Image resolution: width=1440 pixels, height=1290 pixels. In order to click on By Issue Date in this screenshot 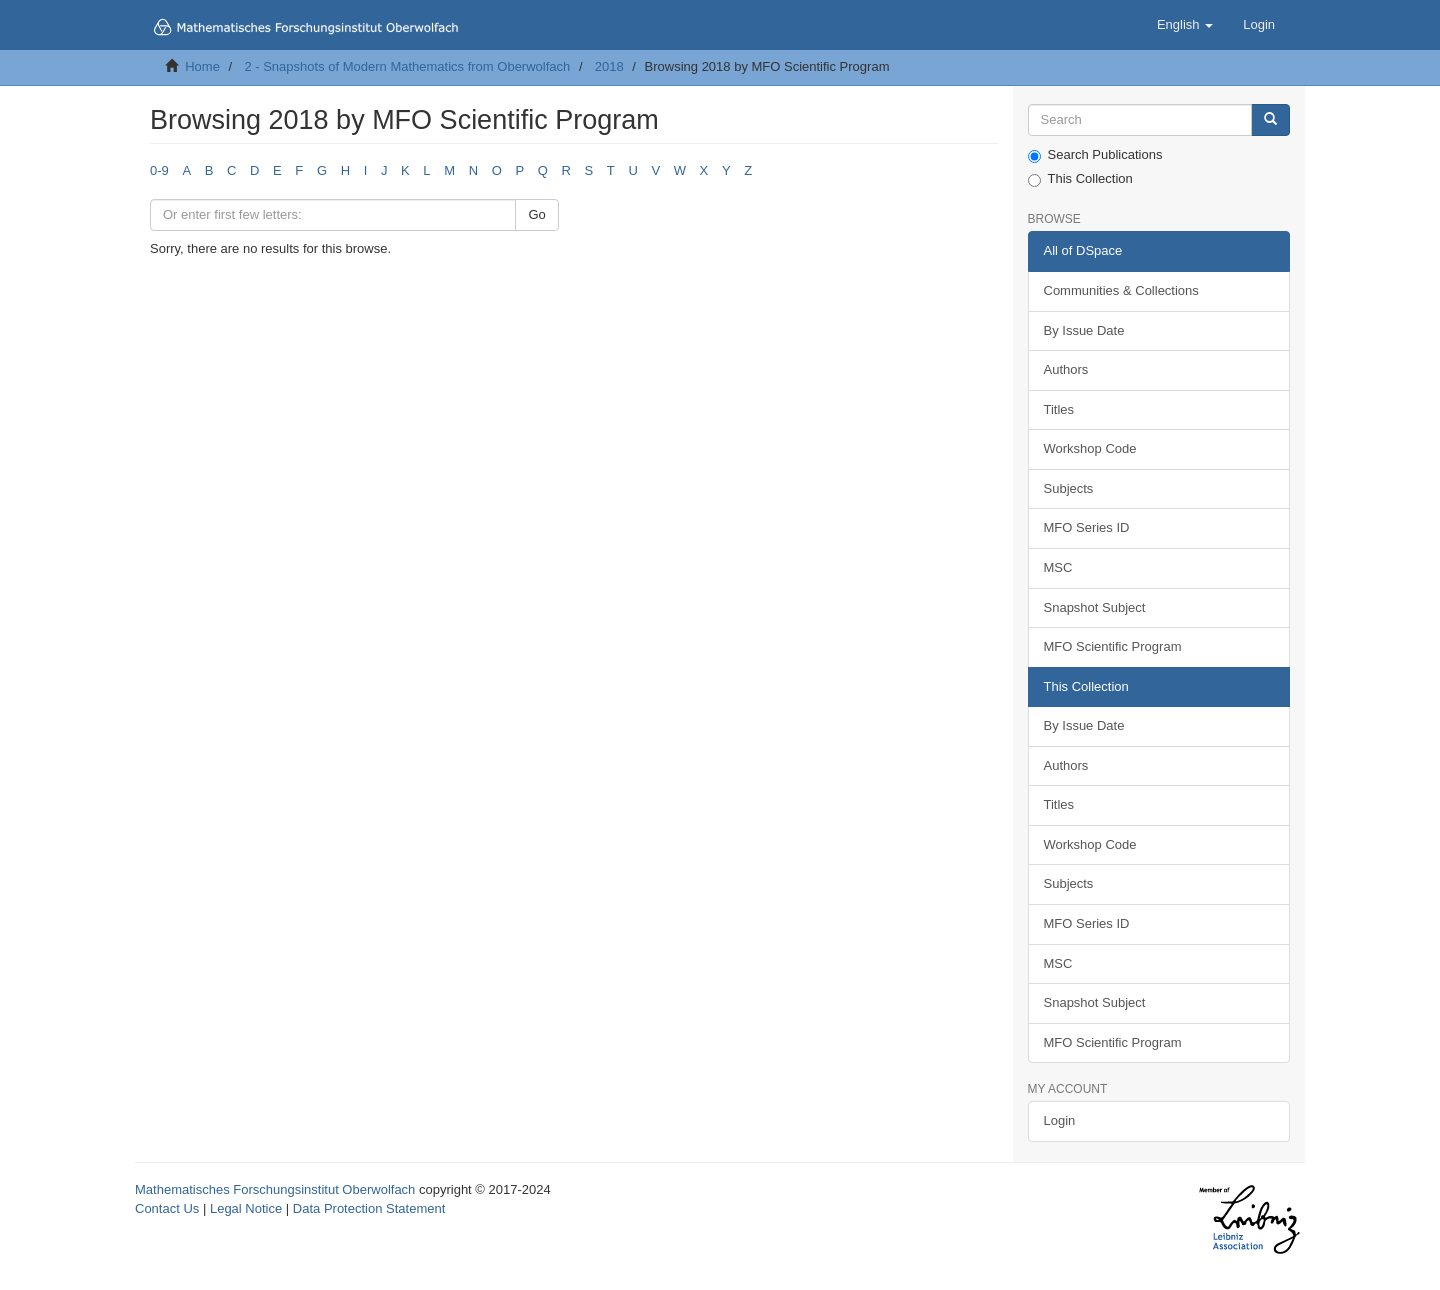, I will do `click(1084, 330)`.